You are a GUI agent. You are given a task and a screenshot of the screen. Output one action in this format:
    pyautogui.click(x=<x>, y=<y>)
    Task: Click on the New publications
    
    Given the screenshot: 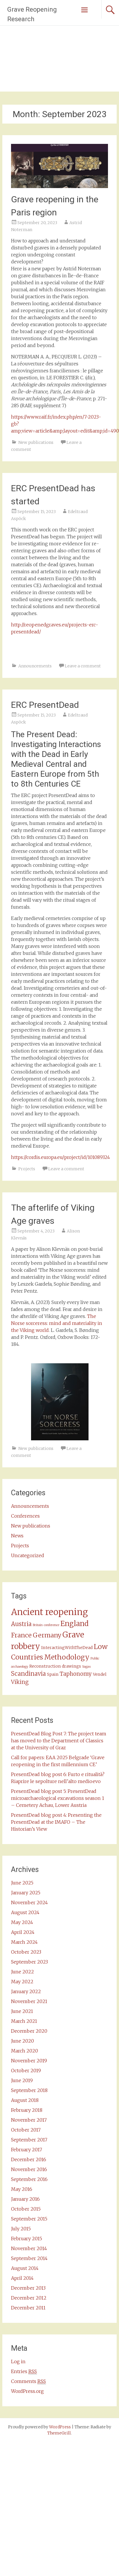 What is the action you would take?
    pyautogui.click(x=35, y=442)
    